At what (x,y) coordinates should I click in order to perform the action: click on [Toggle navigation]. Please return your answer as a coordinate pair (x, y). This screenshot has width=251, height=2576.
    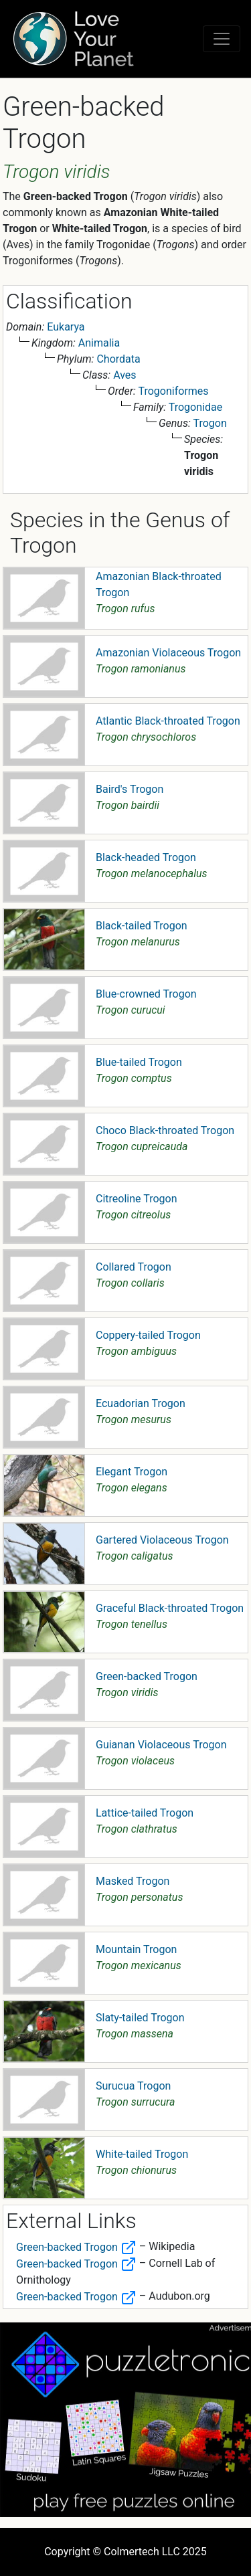
    Looking at the image, I should click on (221, 38).